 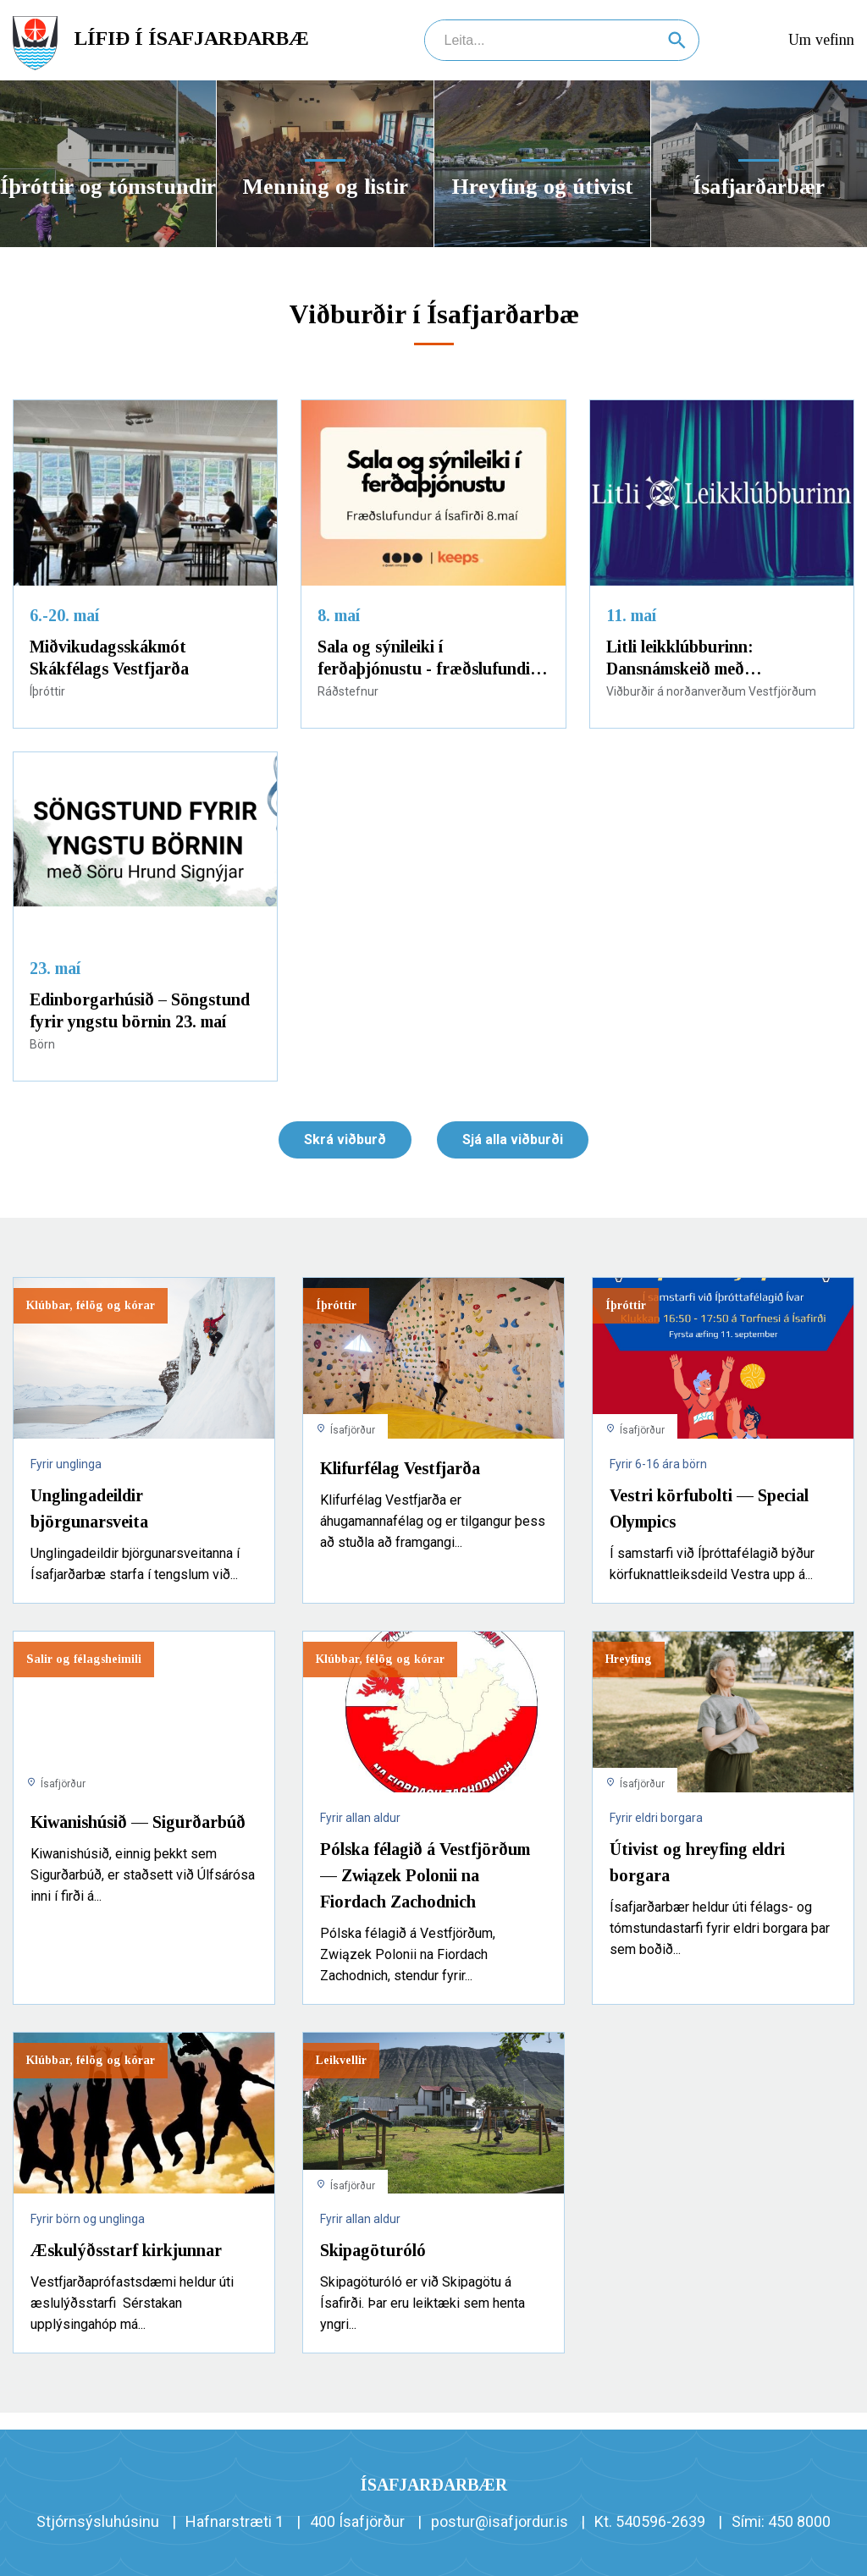 What do you see at coordinates (400, 1468) in the screenshot?
I see `Klifurfélag Vestfjarða` at bounding box center [400, 1468].